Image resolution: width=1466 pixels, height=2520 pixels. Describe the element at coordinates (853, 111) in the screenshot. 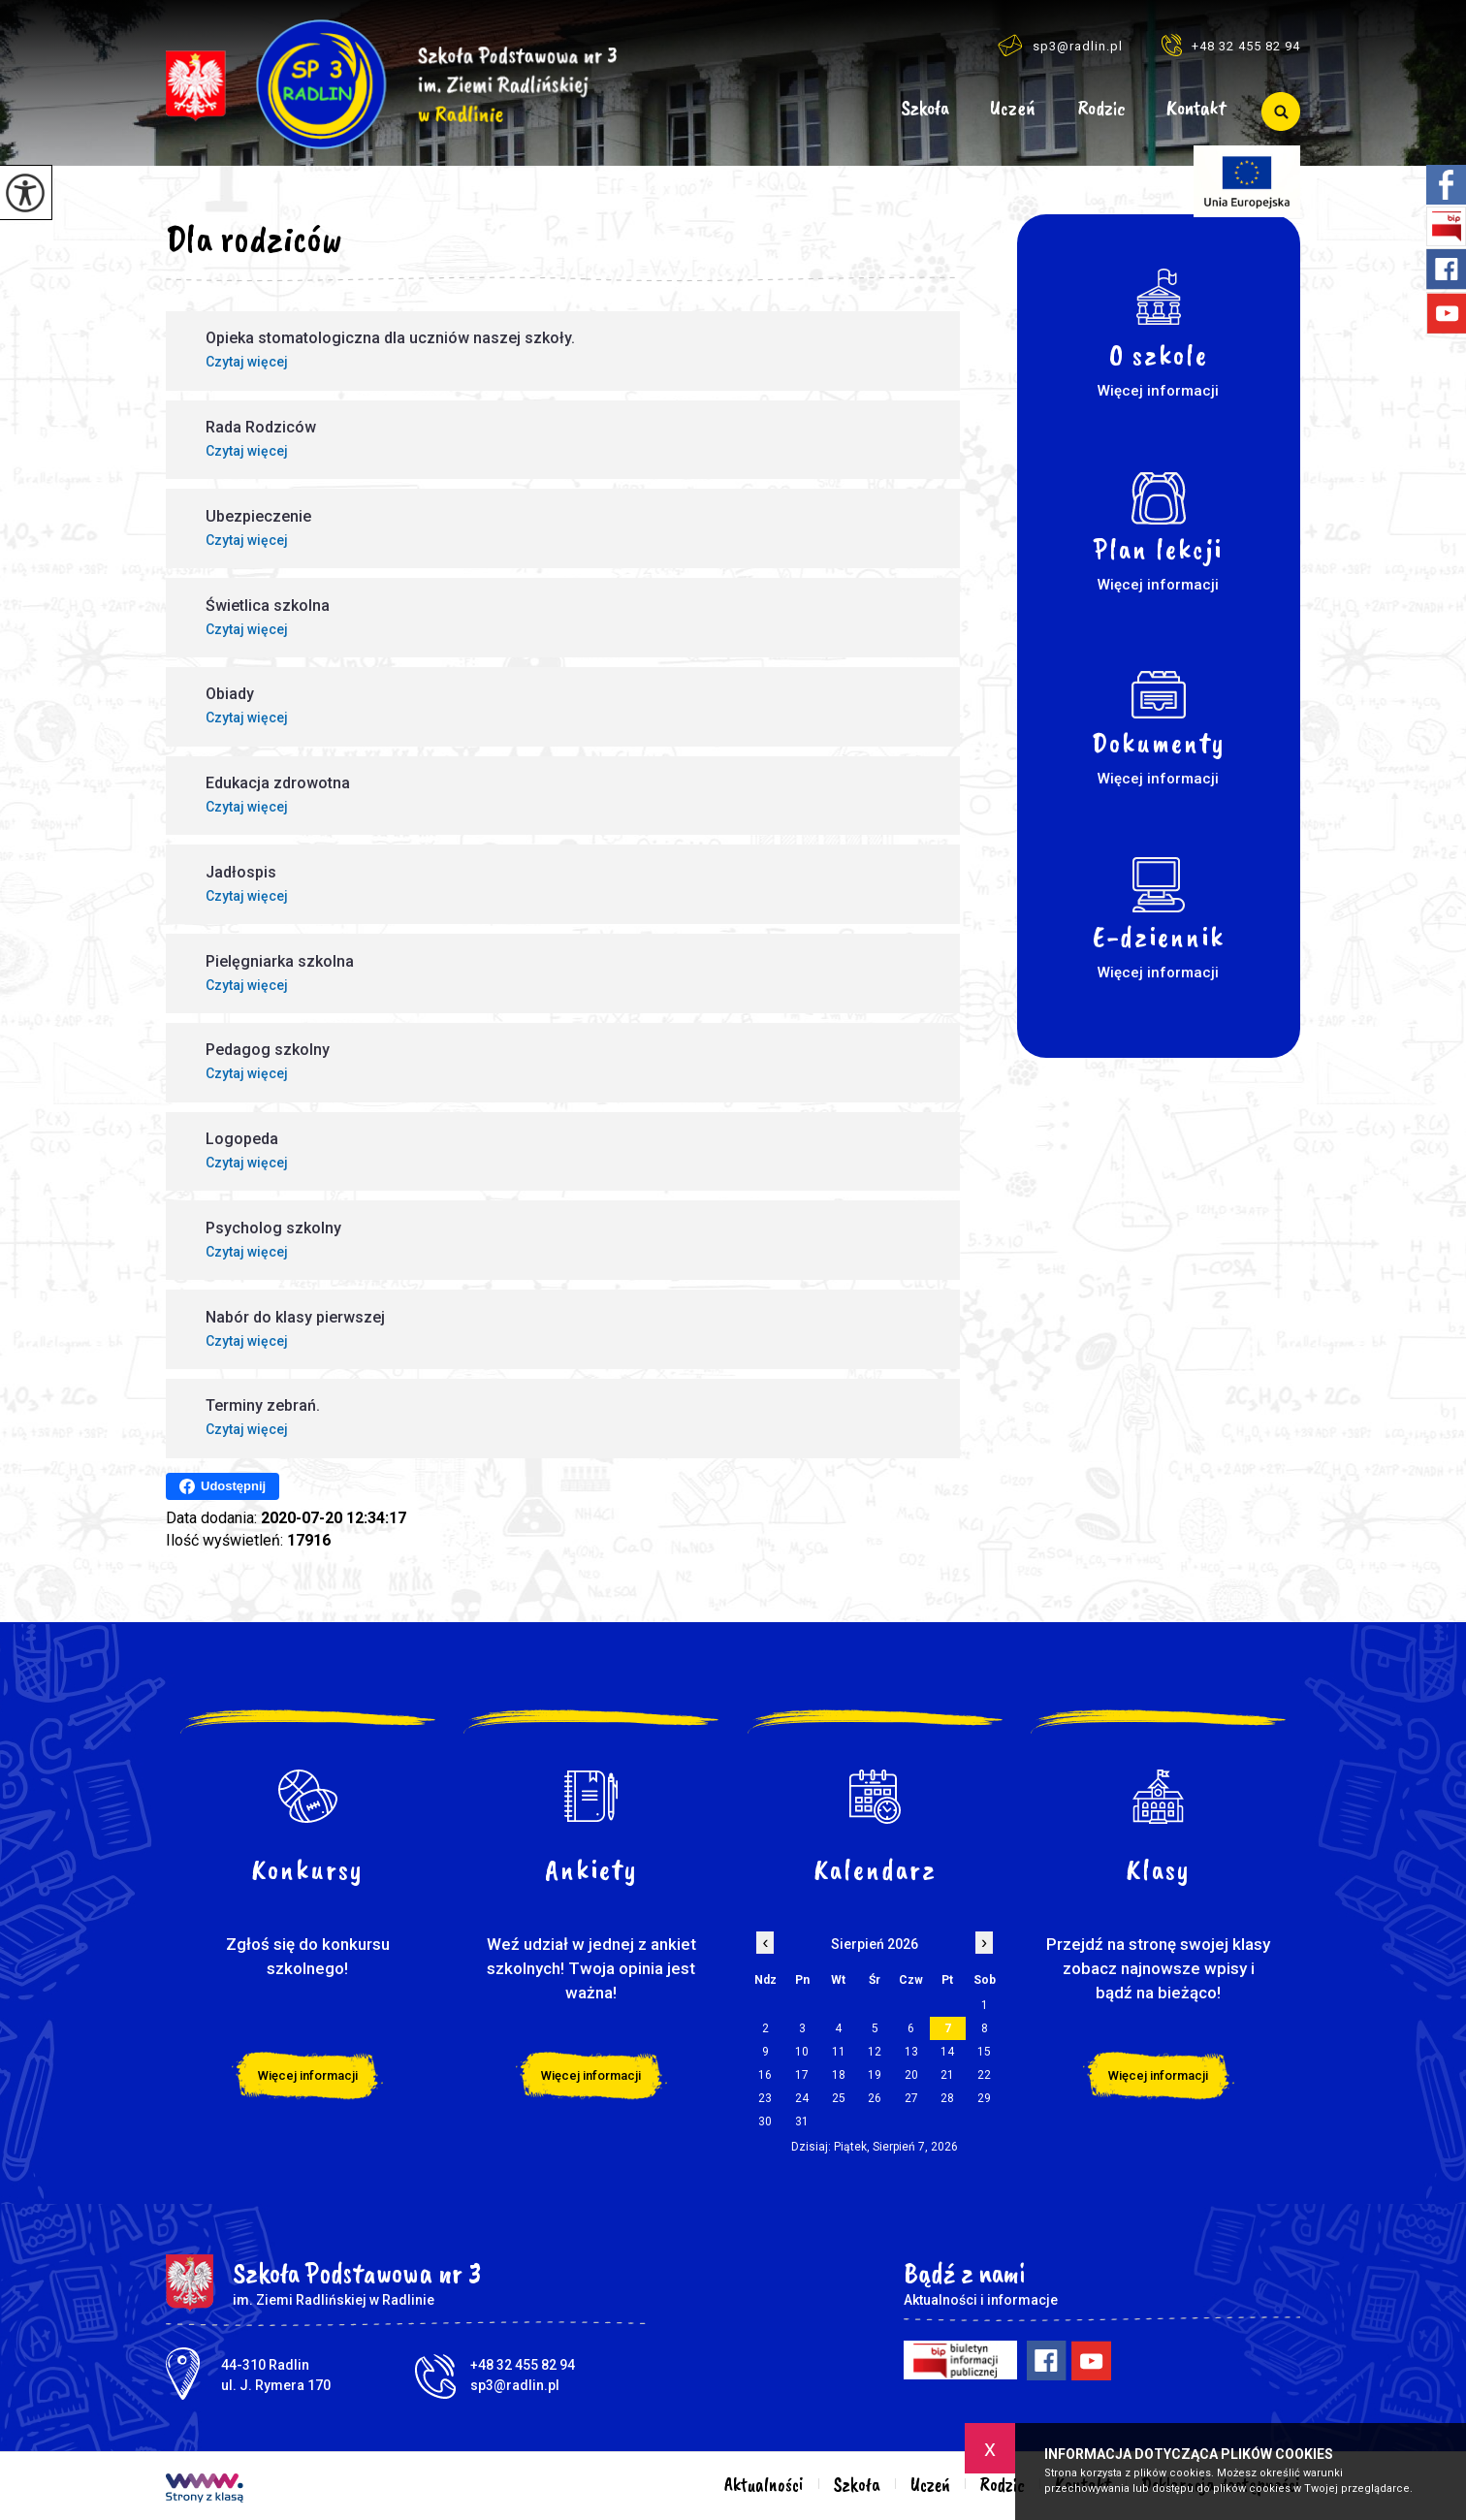

I see `Aktualności` at that location.